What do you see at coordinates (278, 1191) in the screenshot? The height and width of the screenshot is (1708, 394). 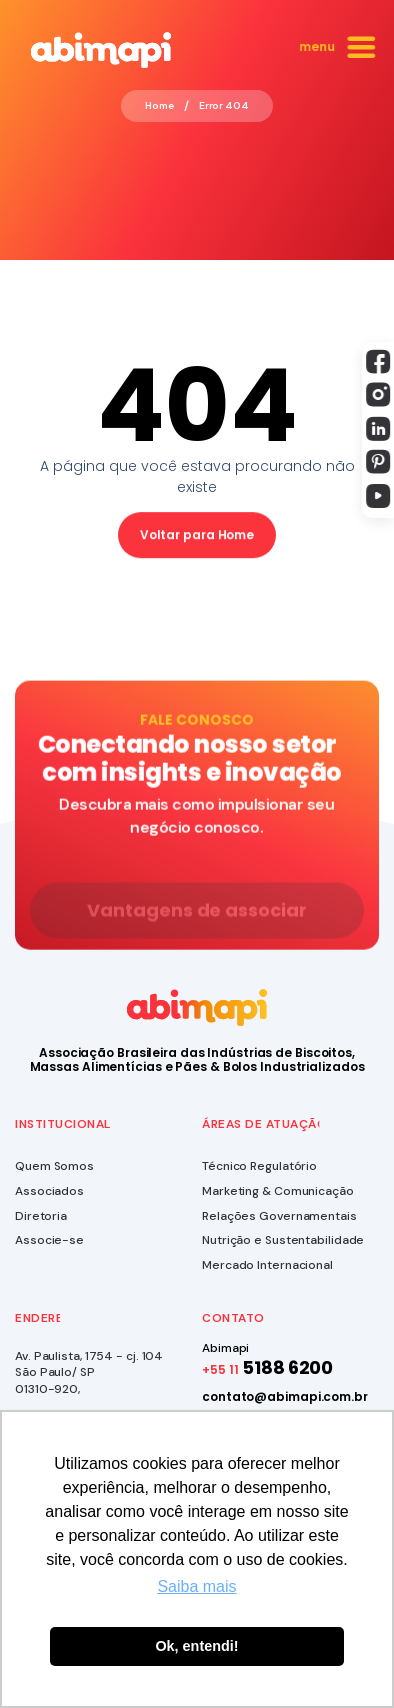 I see `Marketing & Comunicação` at bounding box center [278, 1191].